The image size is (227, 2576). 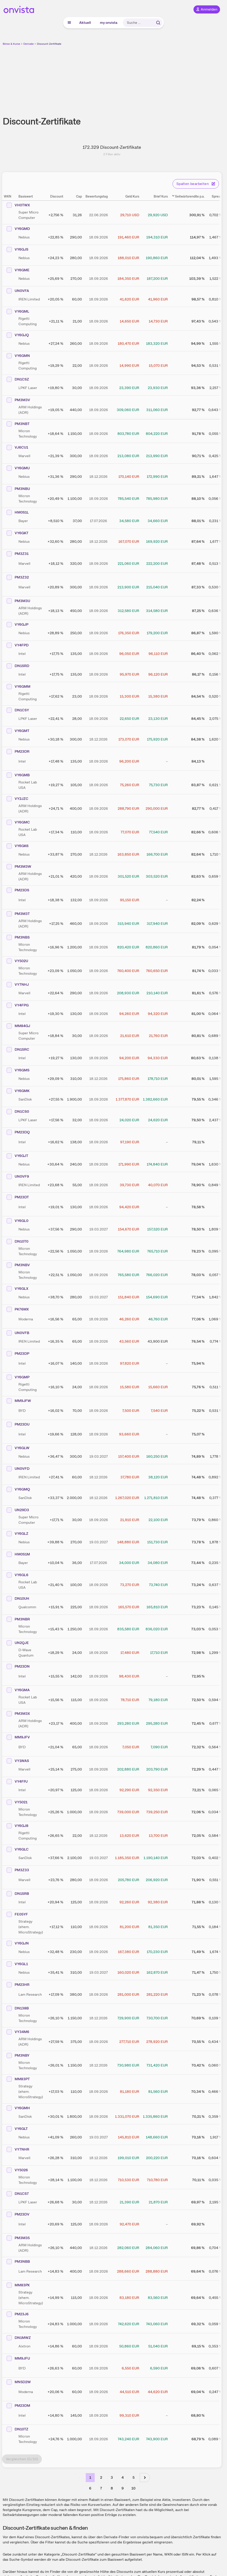 I want to click on VY6GMS, so click(x=22, y=1070).